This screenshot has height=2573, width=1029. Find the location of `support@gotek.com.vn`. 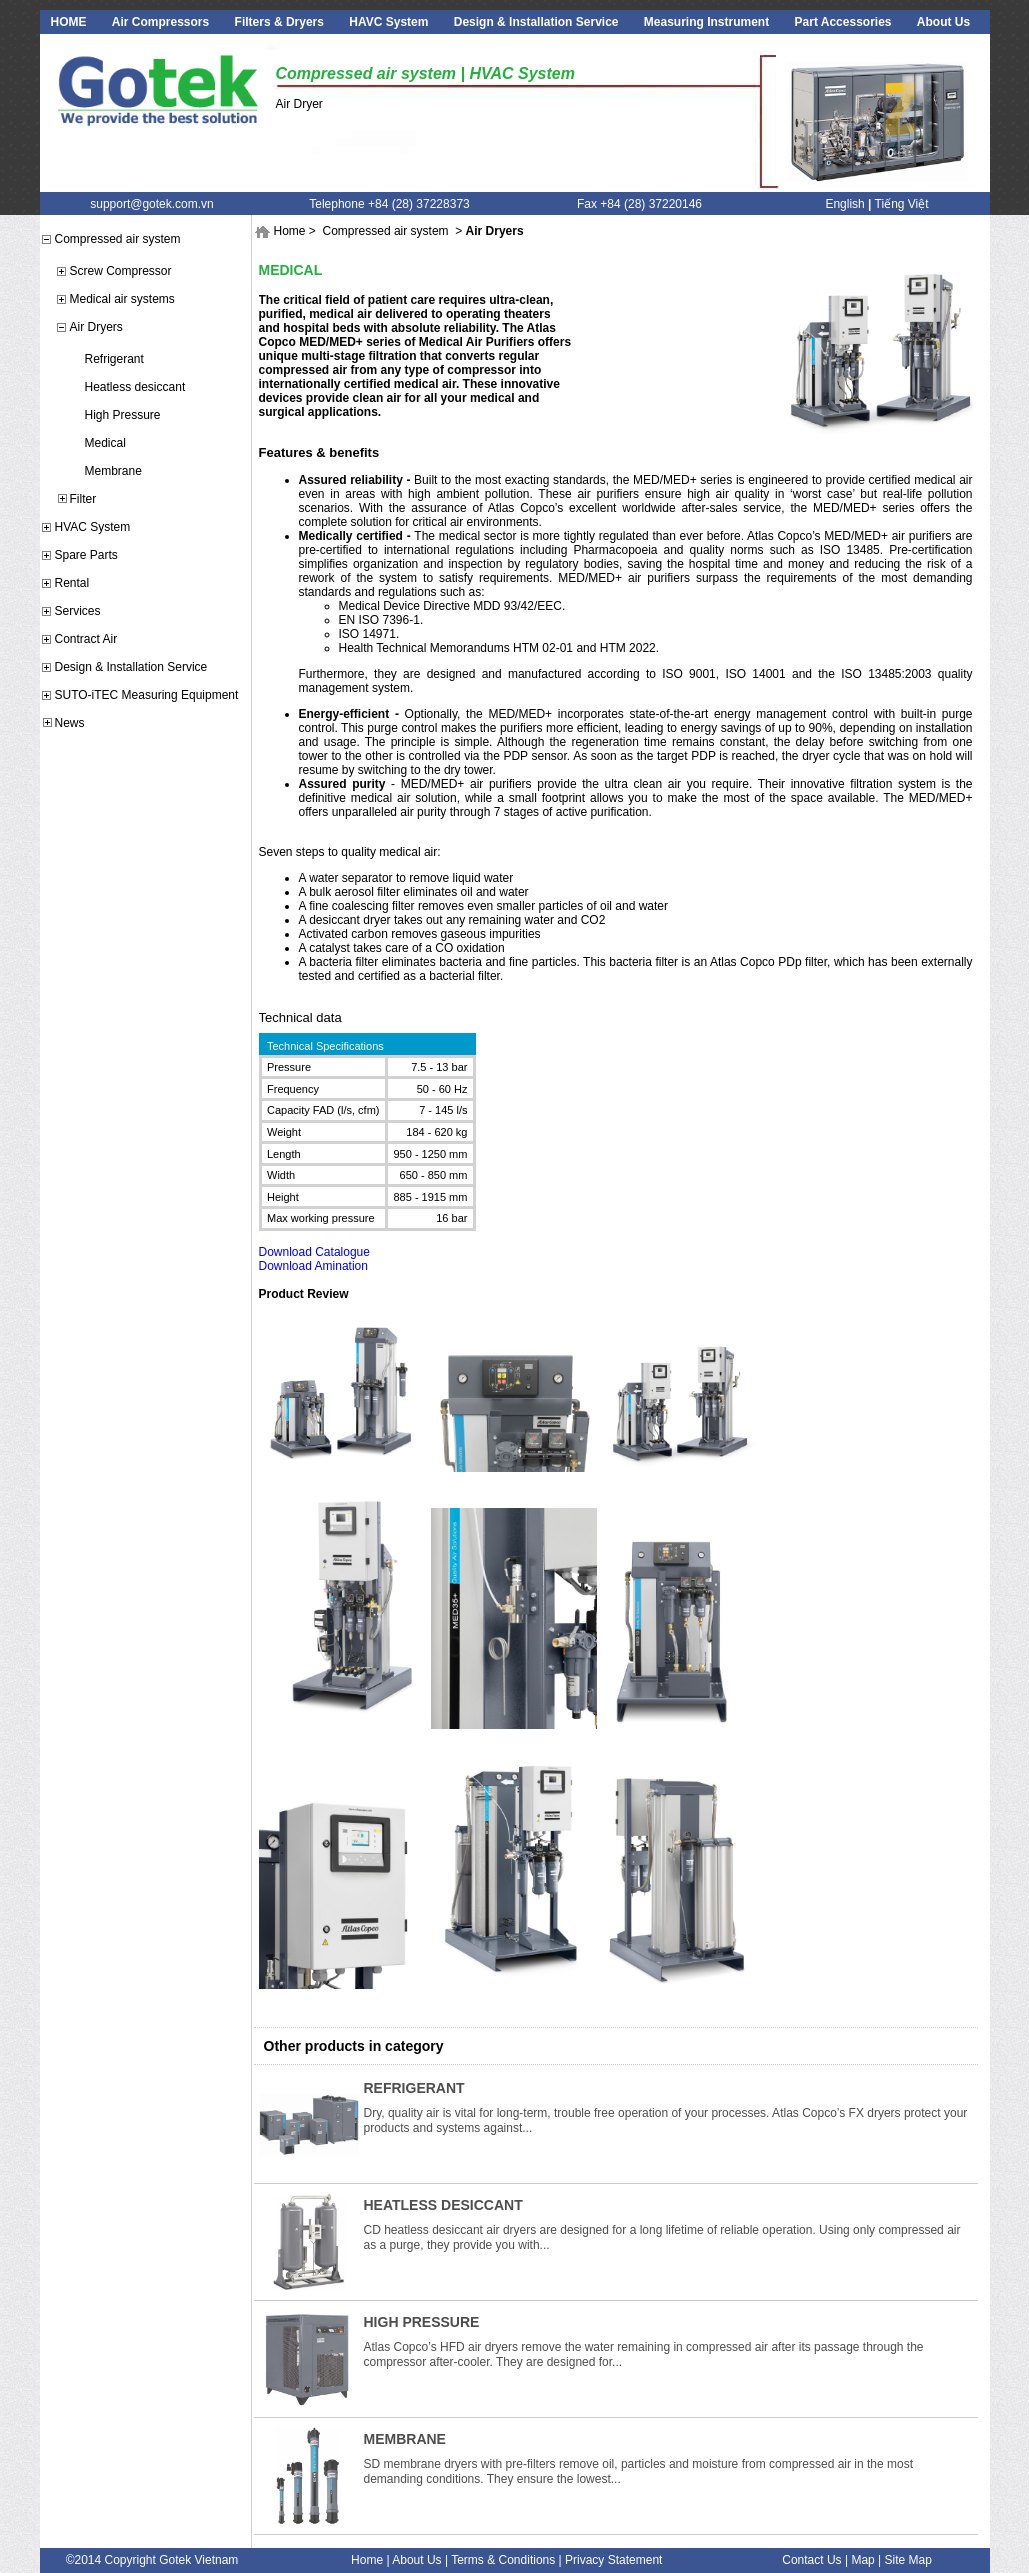

support@gotek.com.vn is located at coordinates (152, 204).